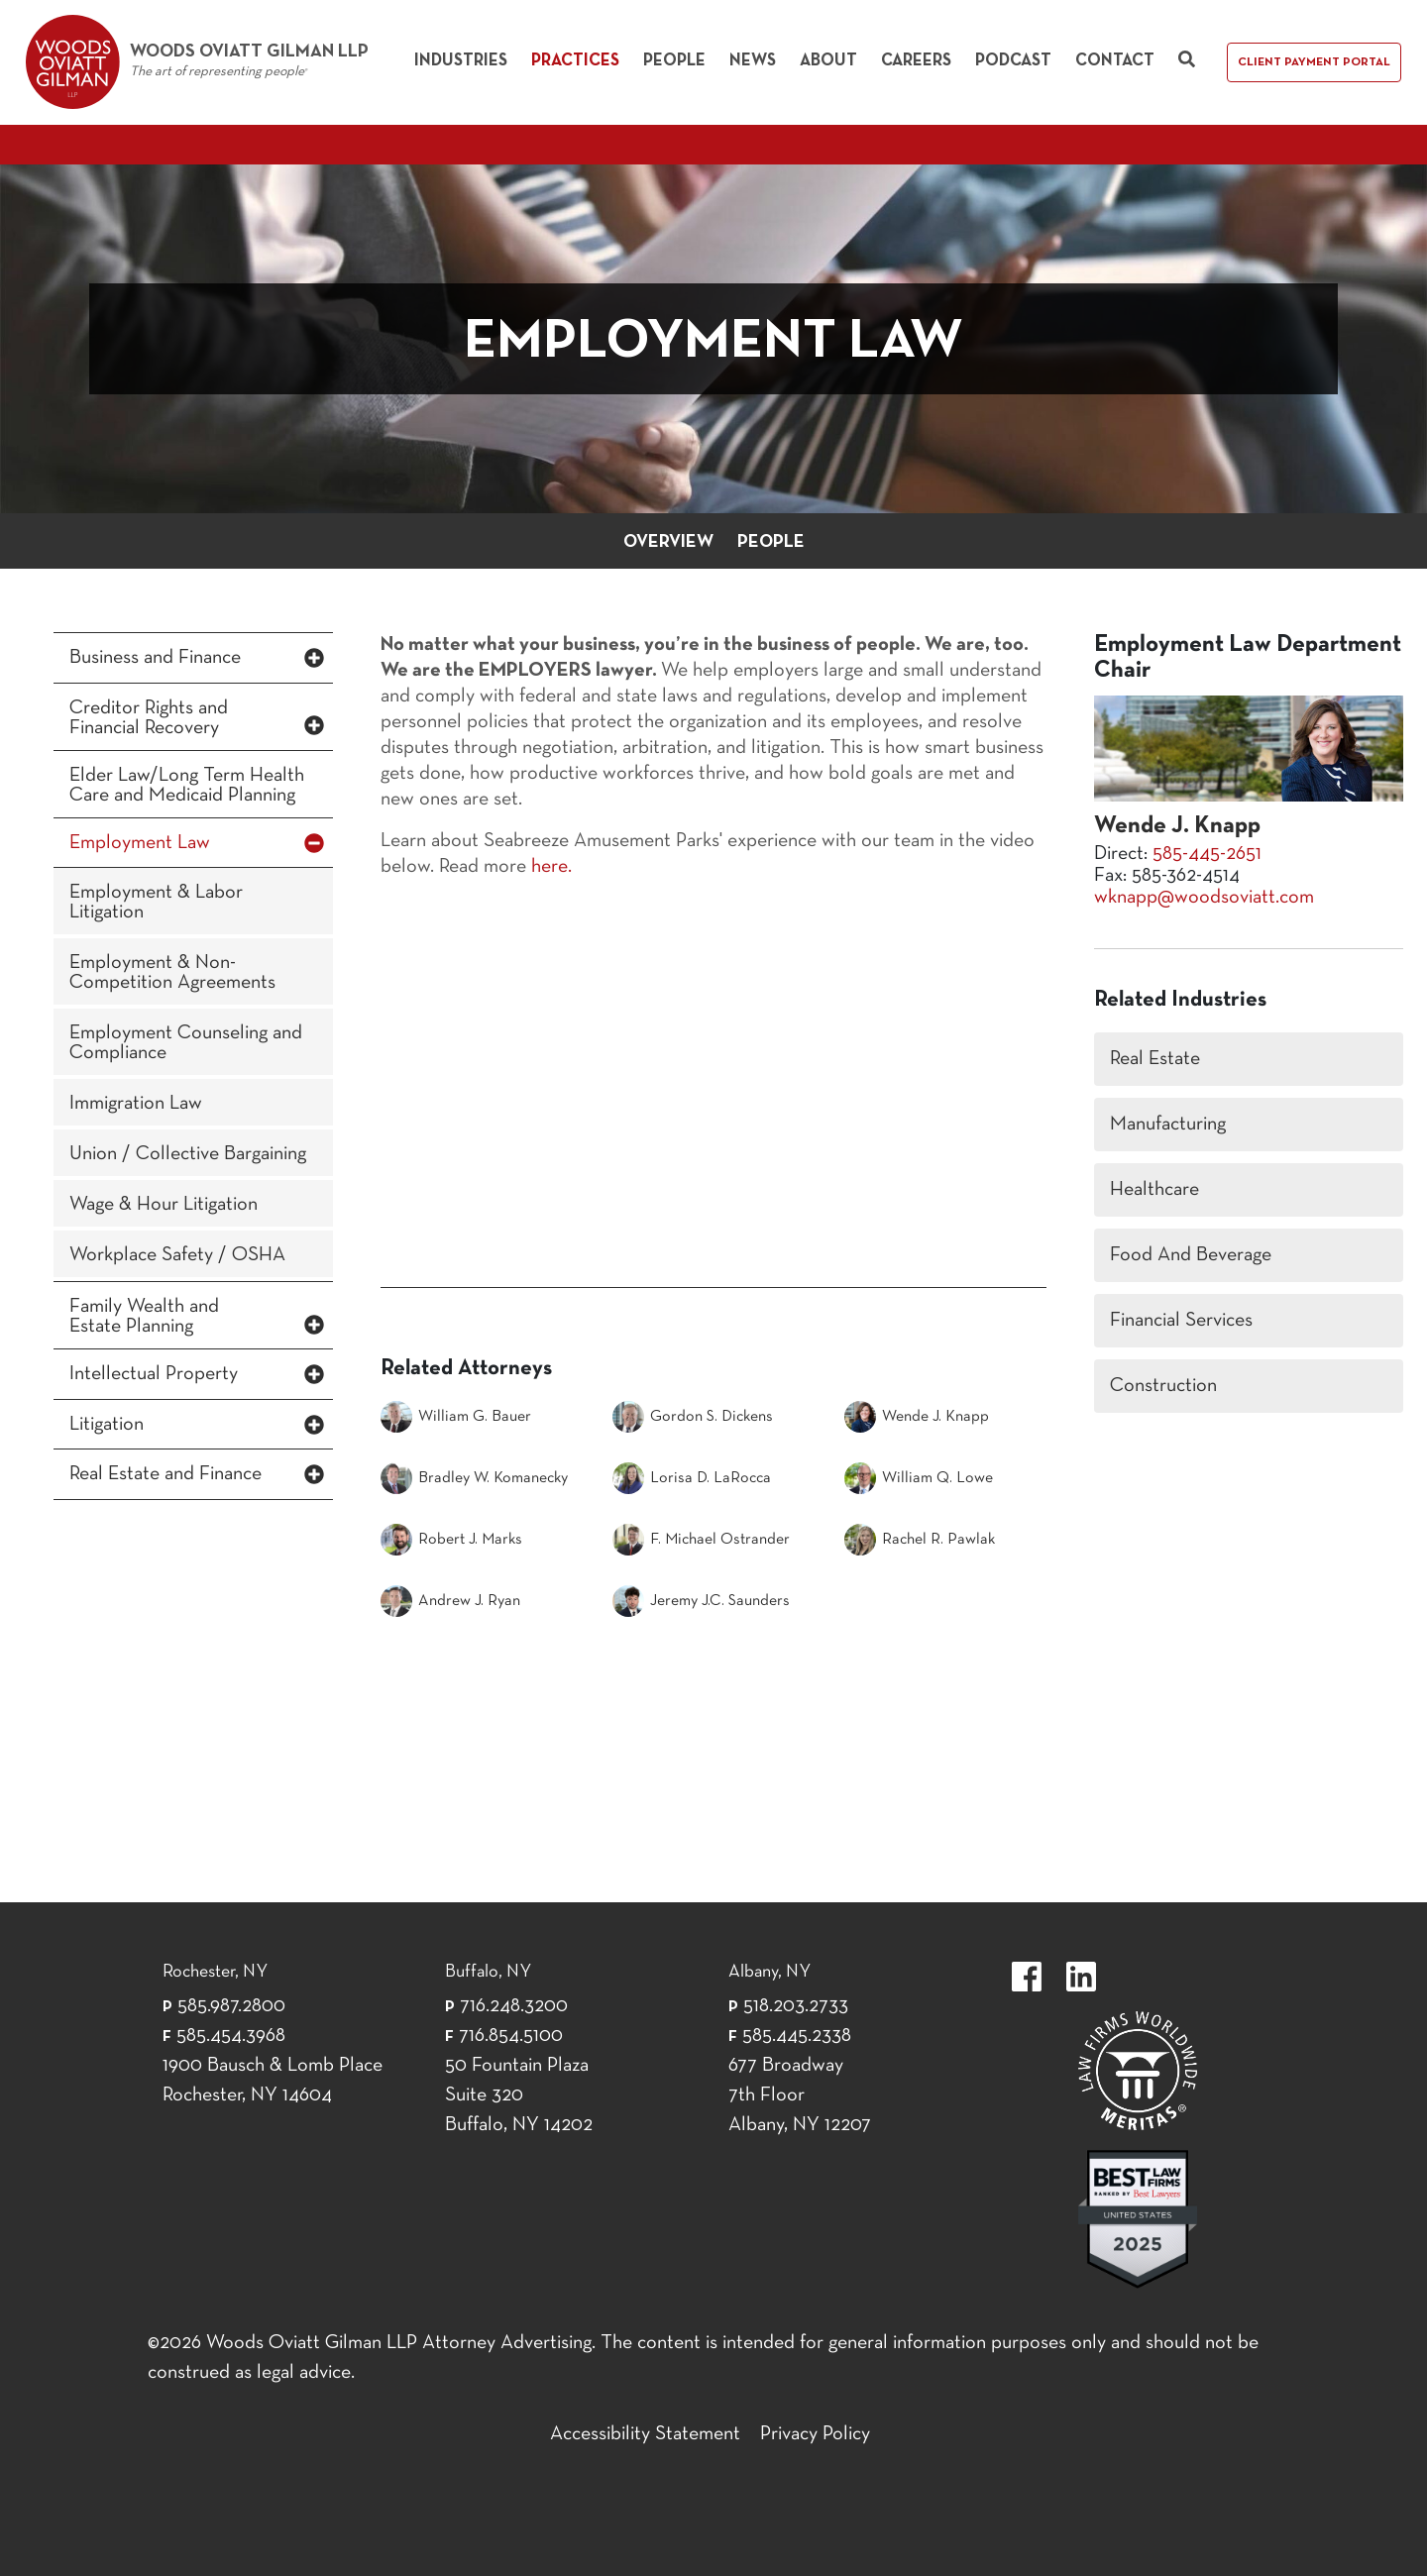  I want to click on Accessibility Statement, so click(645, 2434).